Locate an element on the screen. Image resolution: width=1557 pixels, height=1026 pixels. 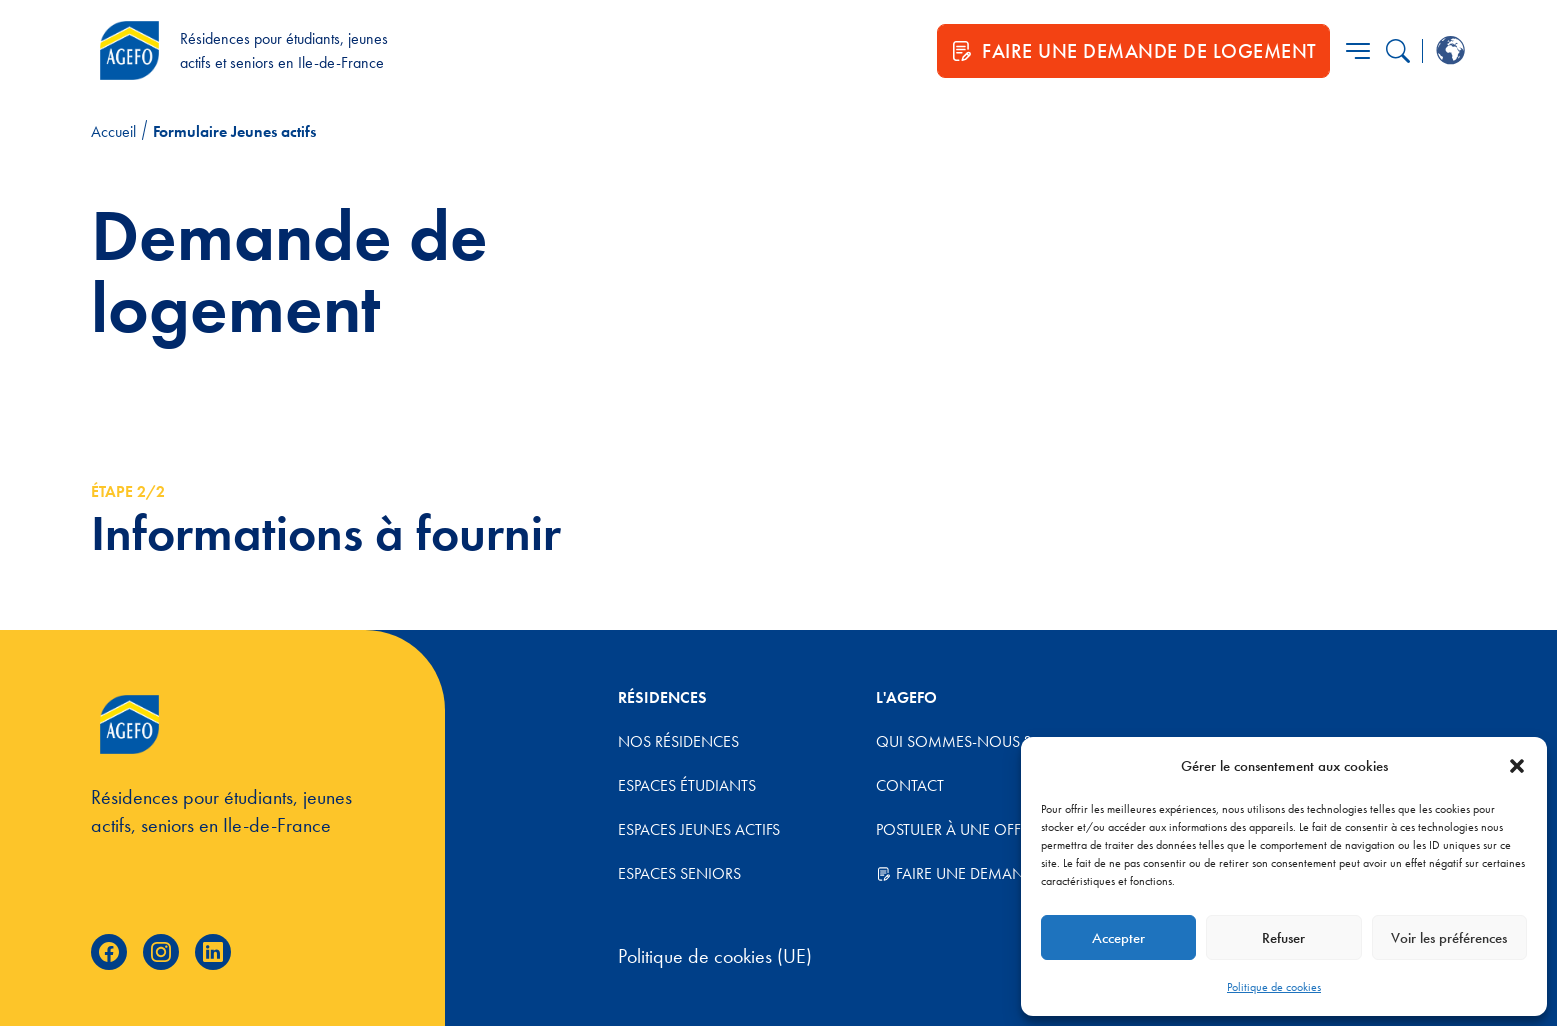
Qui sommes-nous ? is located at coordinates (953, 741).